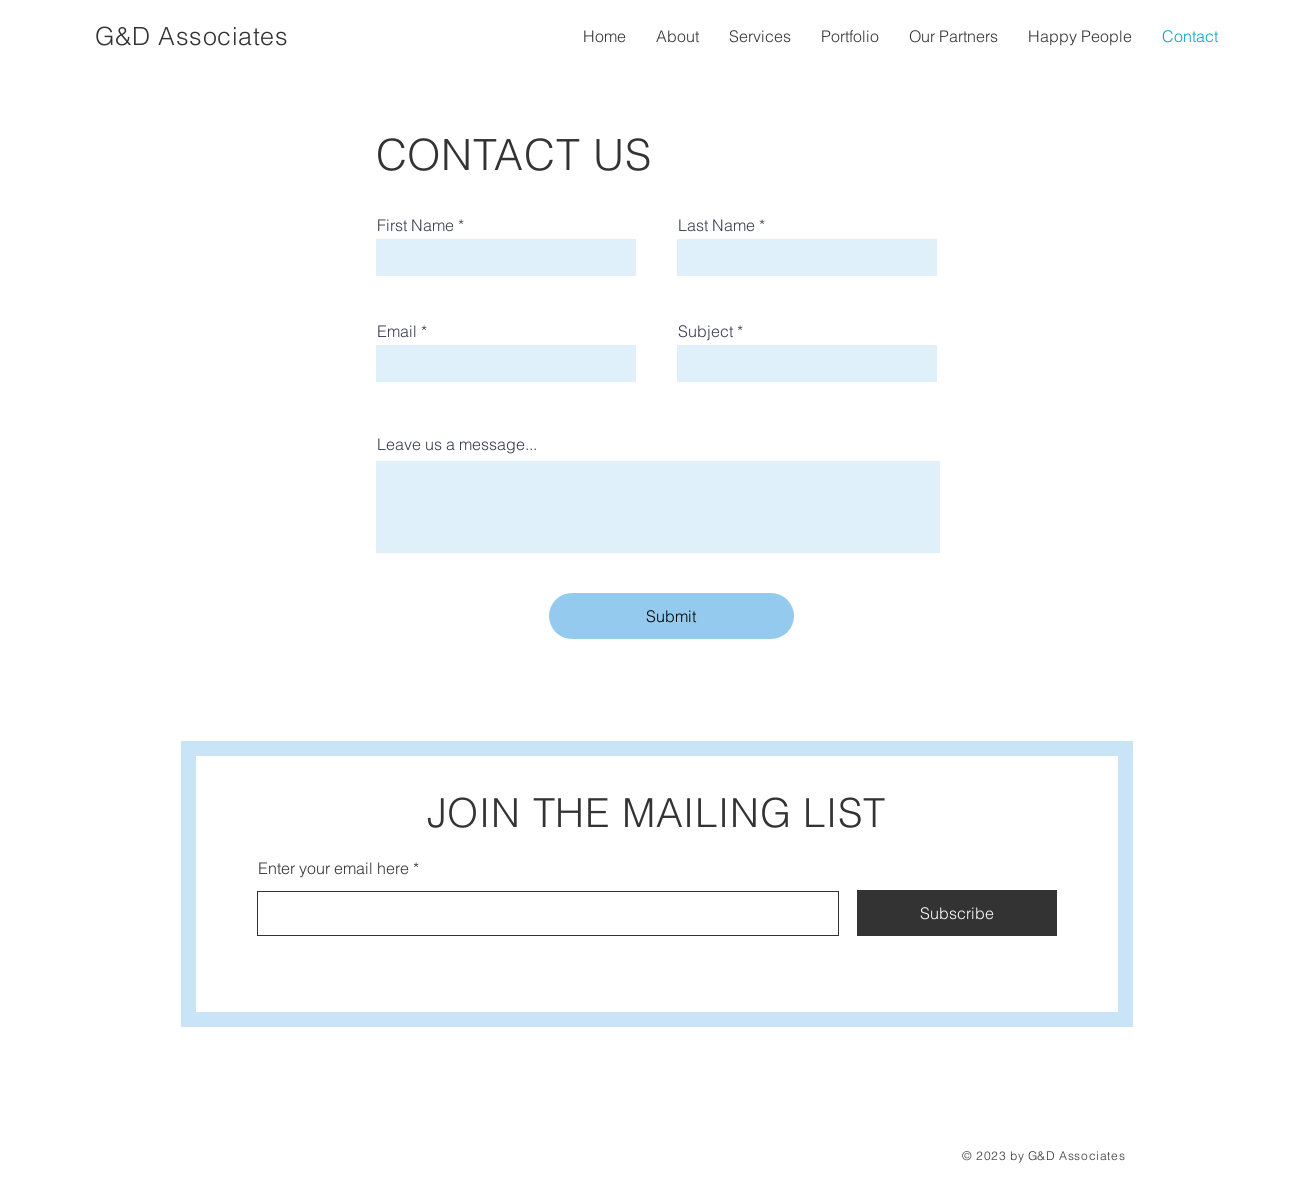 The width and height of the screenshot is (1313, 1198). I want to click on Subject, so click(705, 331).